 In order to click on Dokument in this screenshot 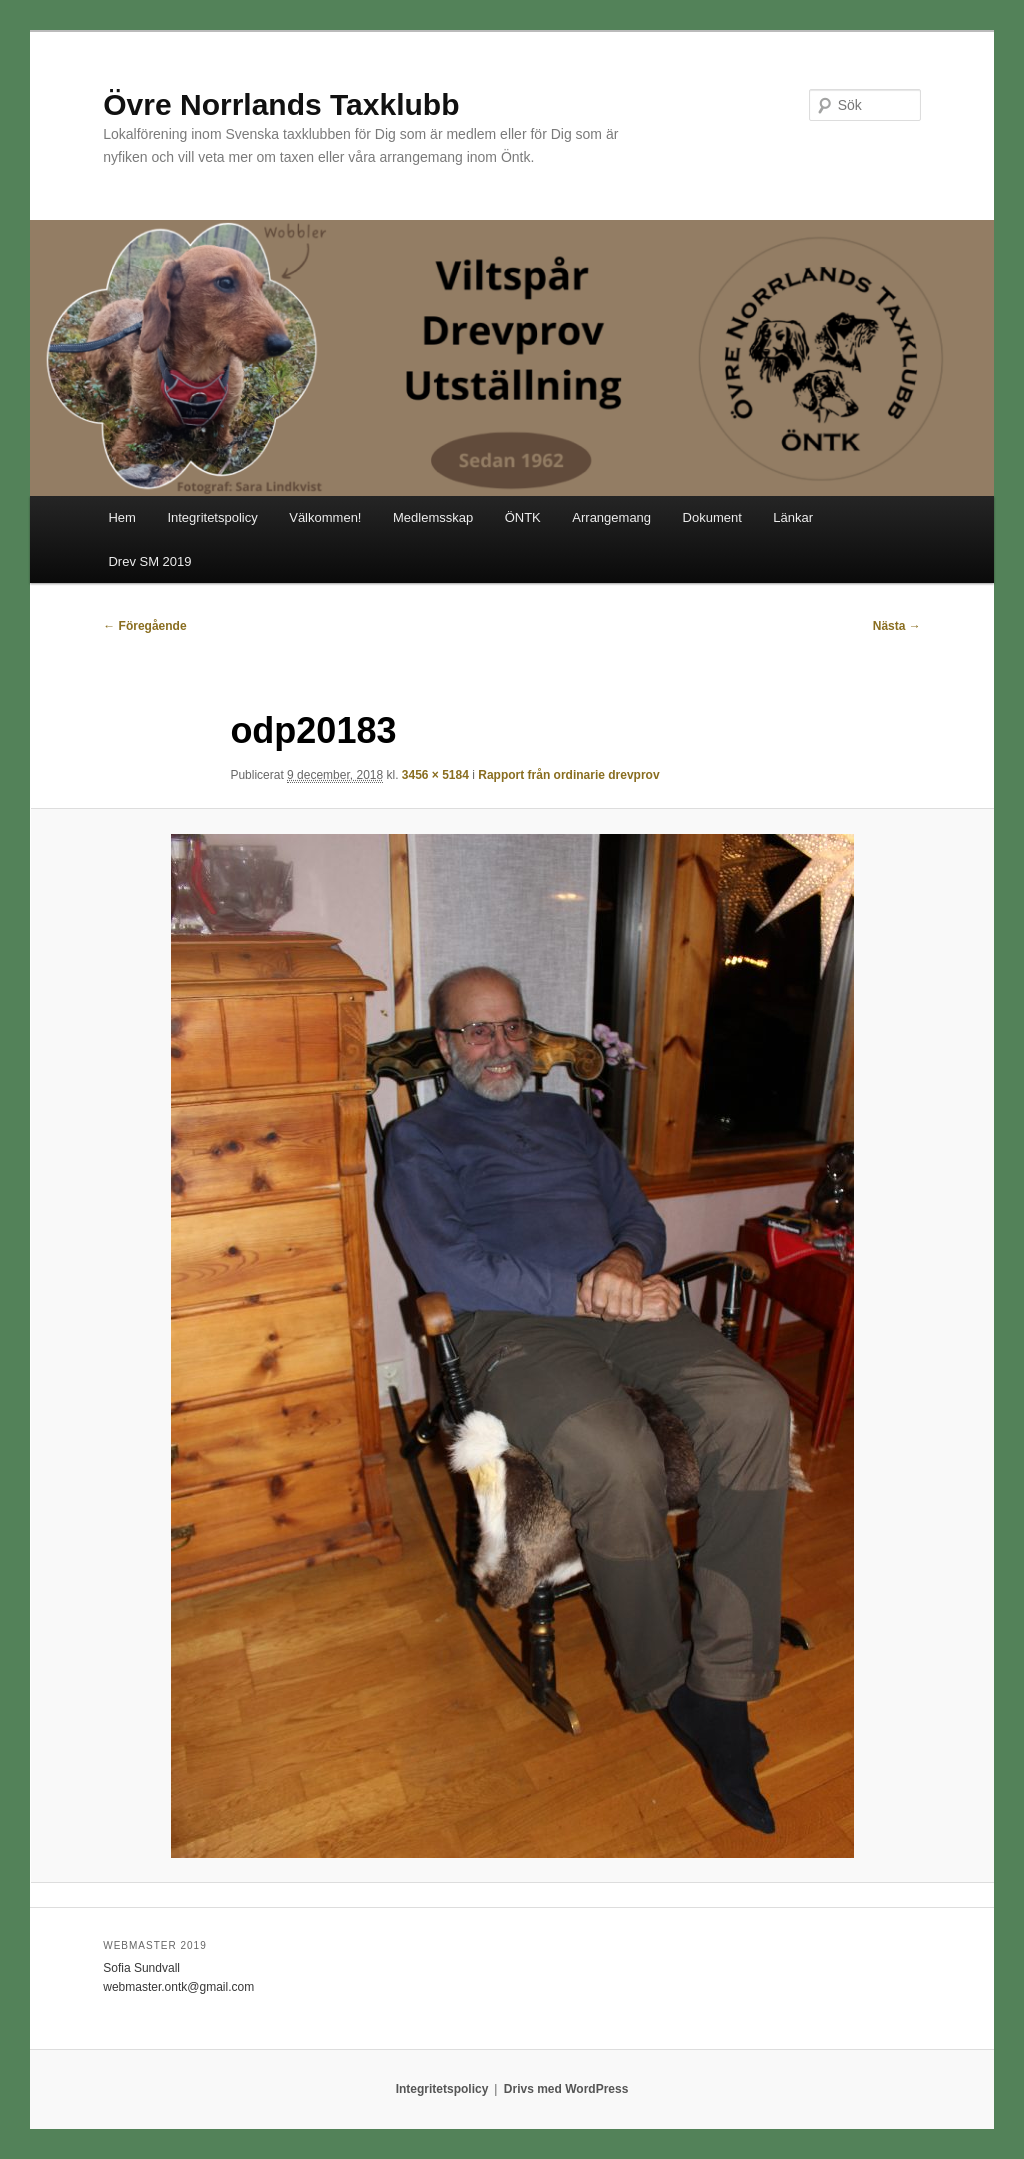, I will do `click(712, 517)`.